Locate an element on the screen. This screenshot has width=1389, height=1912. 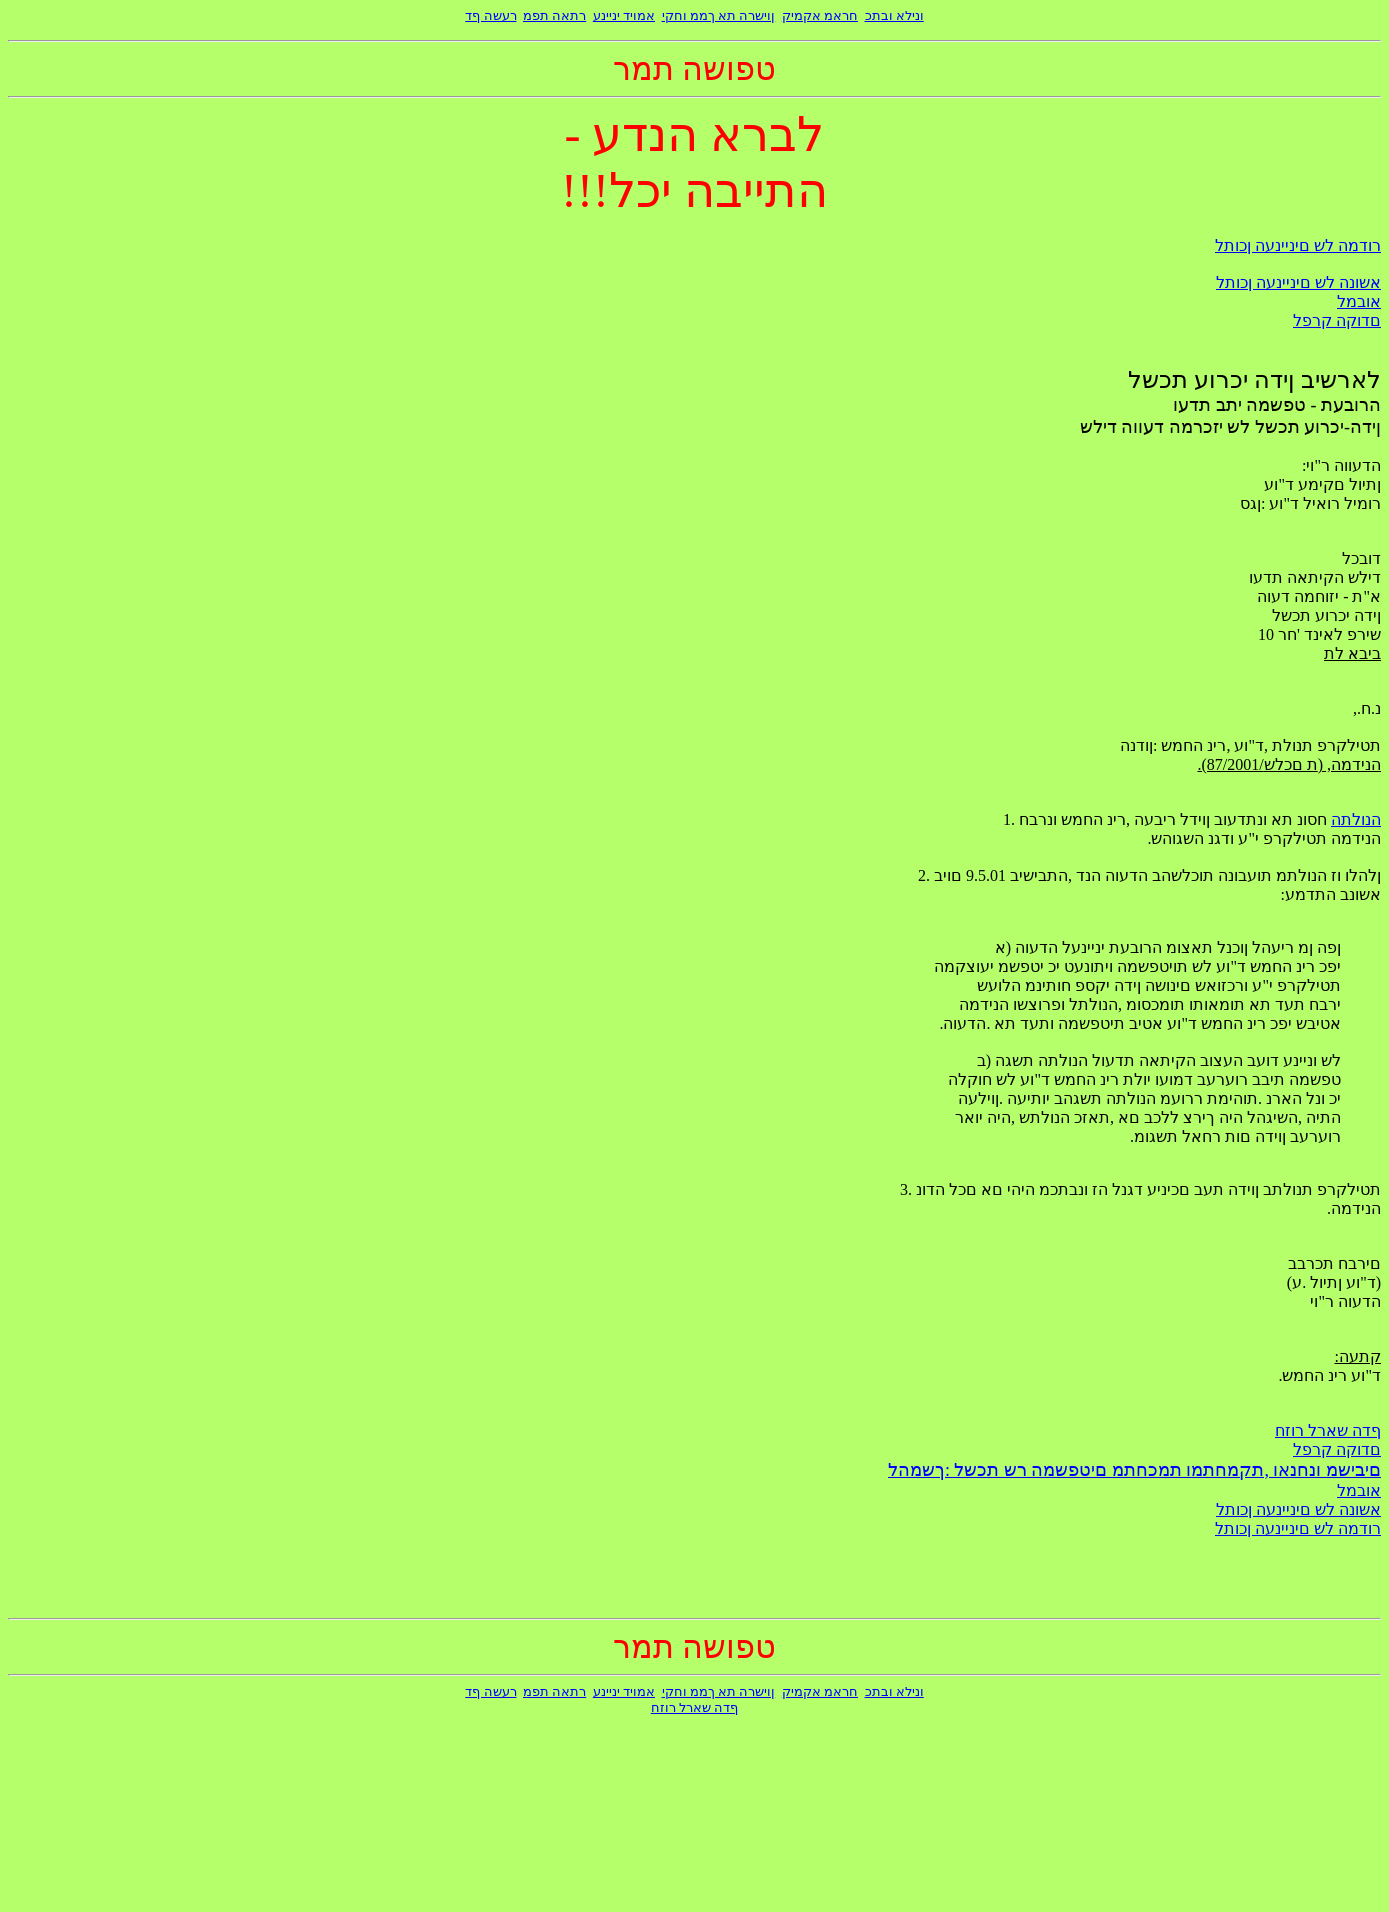
ןוישרה תא ךממ וחקי is located at coordinates (719, 15).